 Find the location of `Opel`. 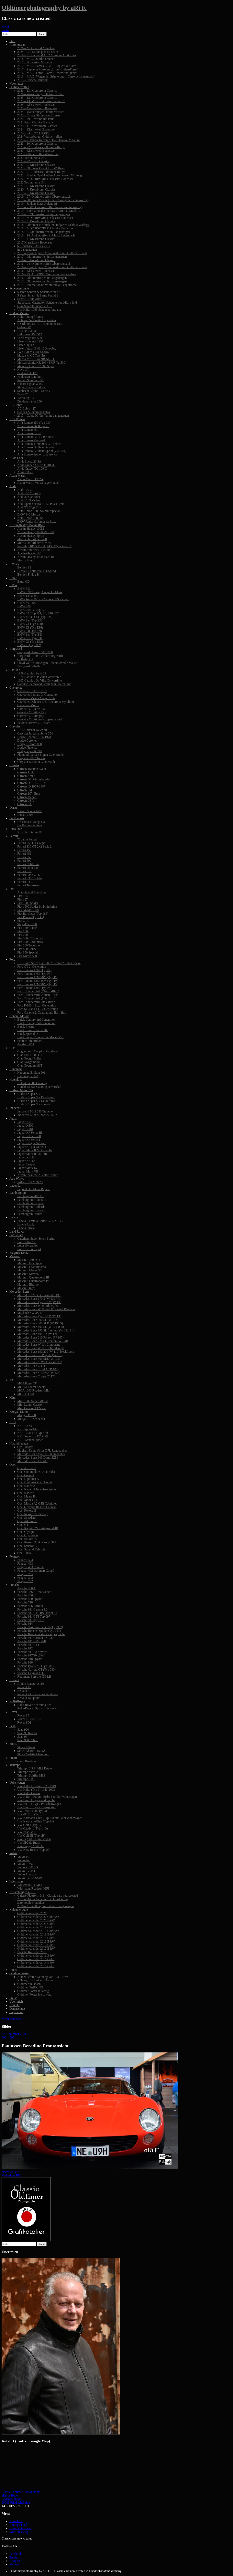

Opel is located at coordinates (12, 1464).